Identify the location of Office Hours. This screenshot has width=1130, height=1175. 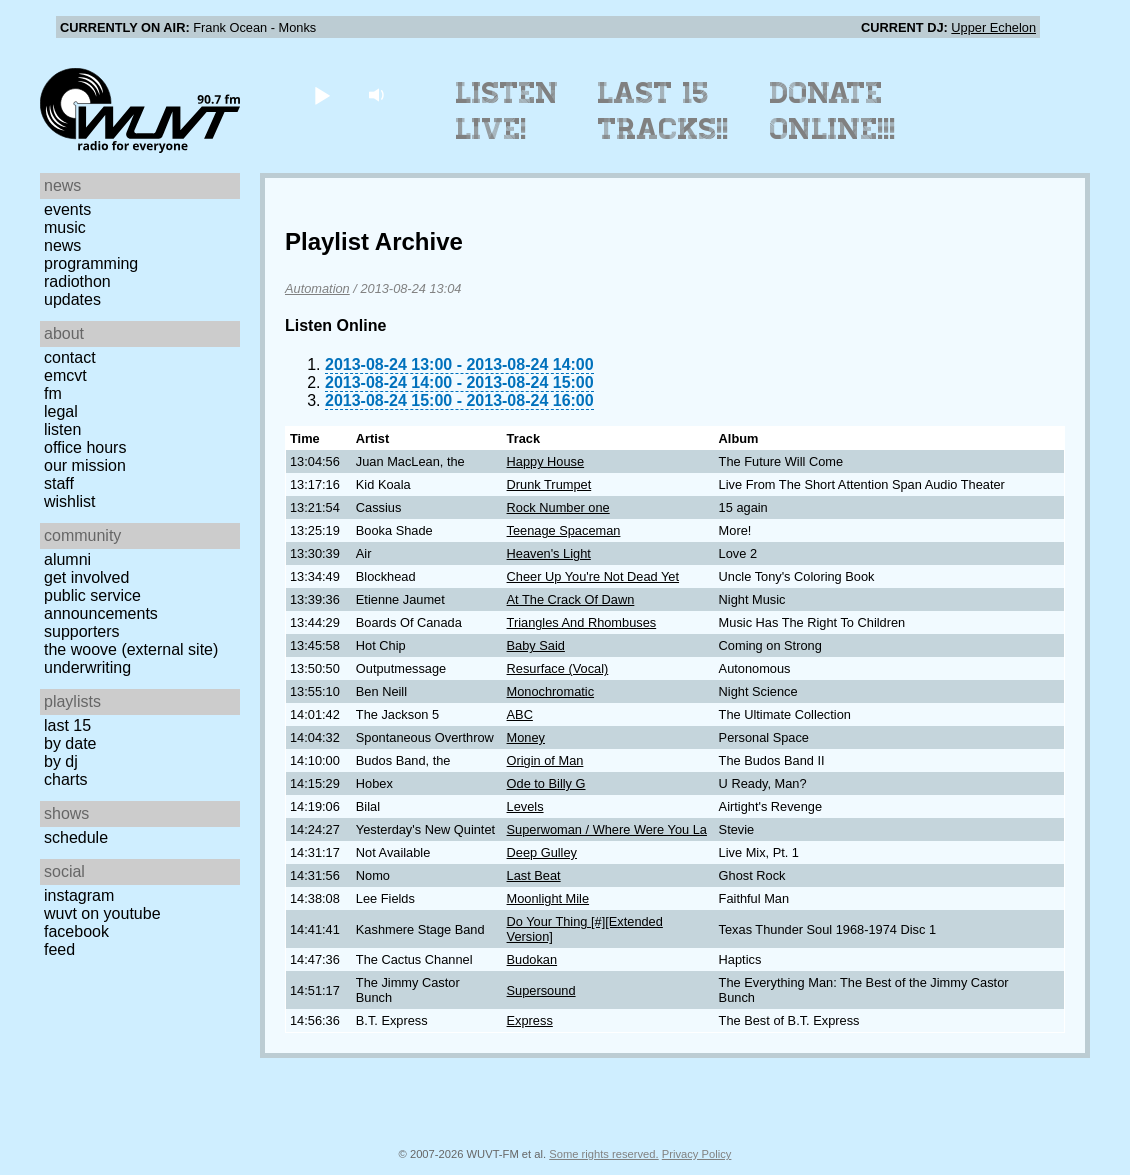
(85, 447).